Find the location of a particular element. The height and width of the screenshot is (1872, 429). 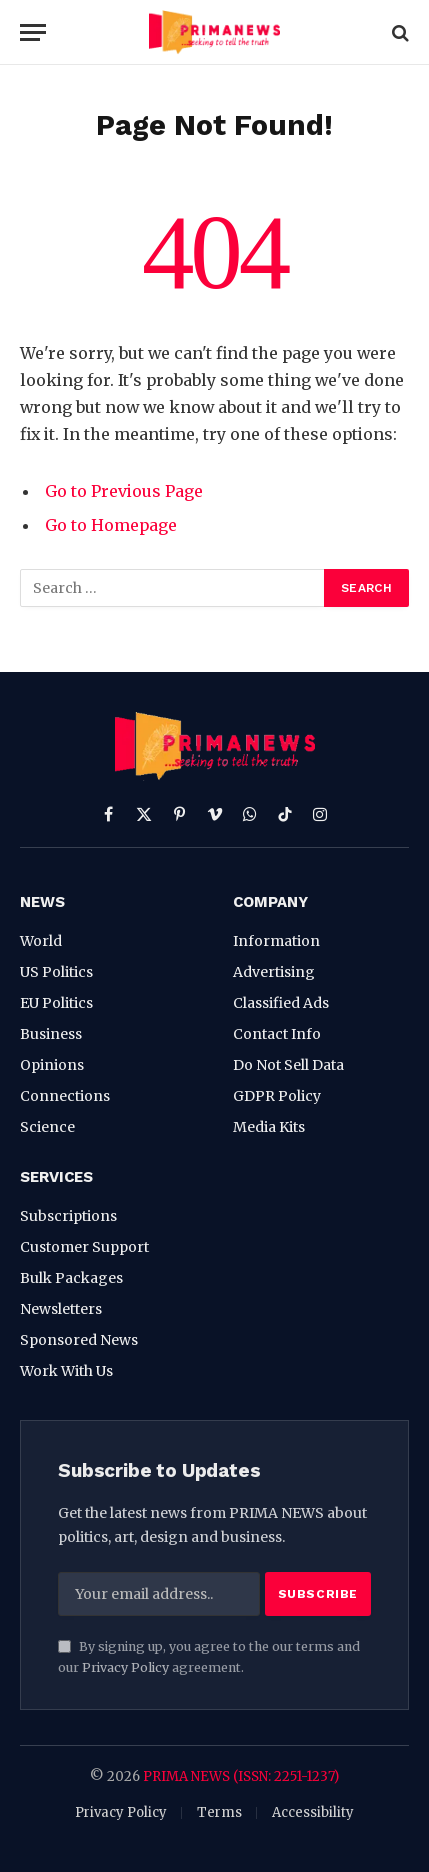

Privacy Policy is located at coordinates (125, 1667).